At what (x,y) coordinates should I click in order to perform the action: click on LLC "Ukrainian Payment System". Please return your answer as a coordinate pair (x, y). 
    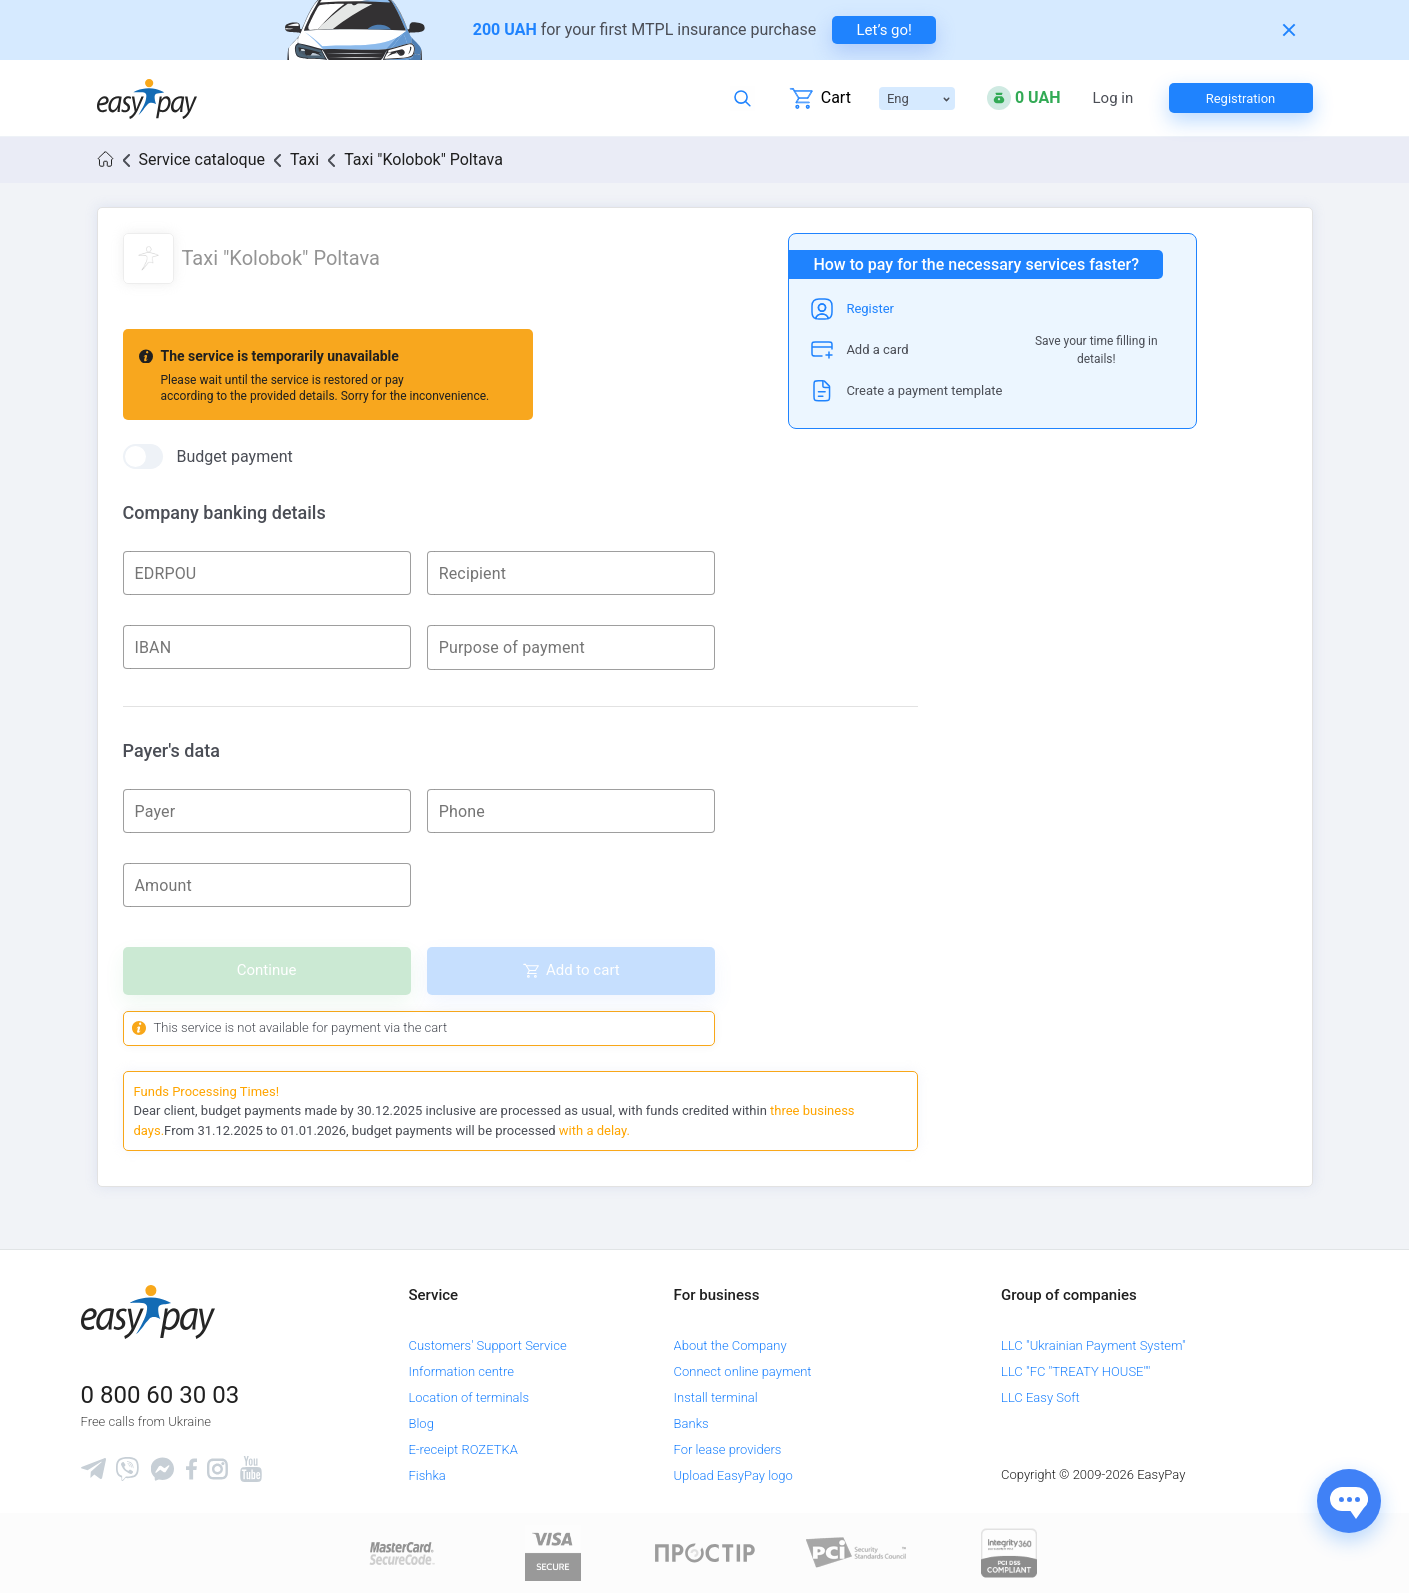
    Looking at the image, I should click on (1093, 1345).